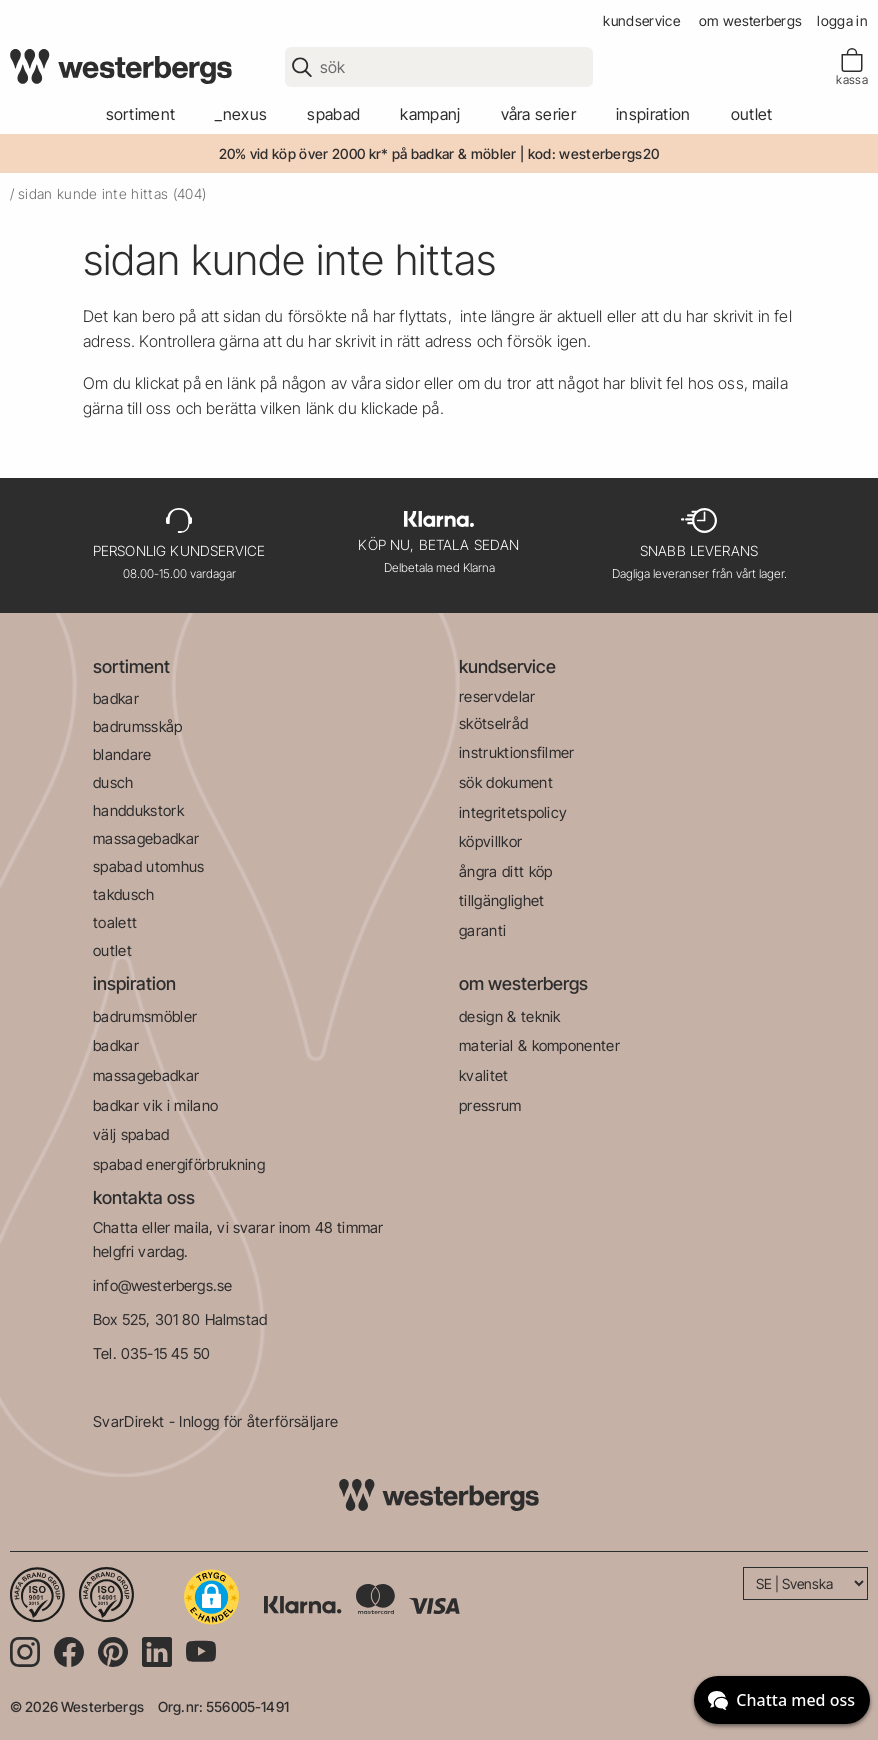 Image resolution: width=878 pixels, height=1740 pixels. What do you see at coordinates (501, 900) in the screenshot?
I see `tillgänglighet` at bounding box center [501, 900].